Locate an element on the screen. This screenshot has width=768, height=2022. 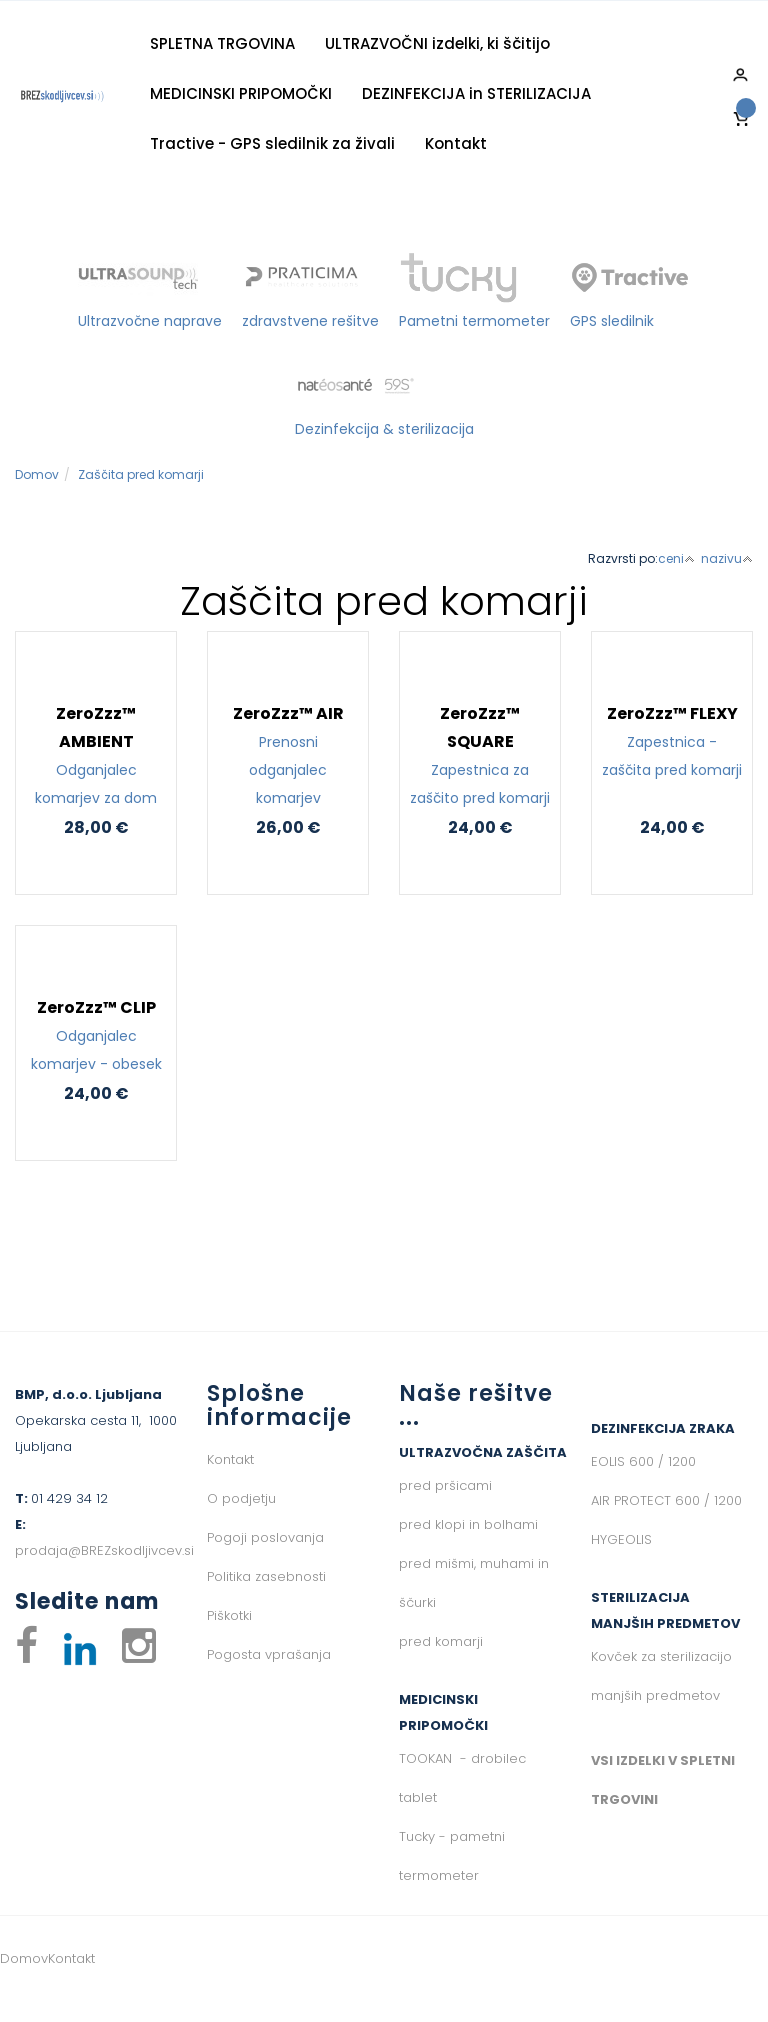
zdravstvene rešitve is located at coordinates (310, 321).